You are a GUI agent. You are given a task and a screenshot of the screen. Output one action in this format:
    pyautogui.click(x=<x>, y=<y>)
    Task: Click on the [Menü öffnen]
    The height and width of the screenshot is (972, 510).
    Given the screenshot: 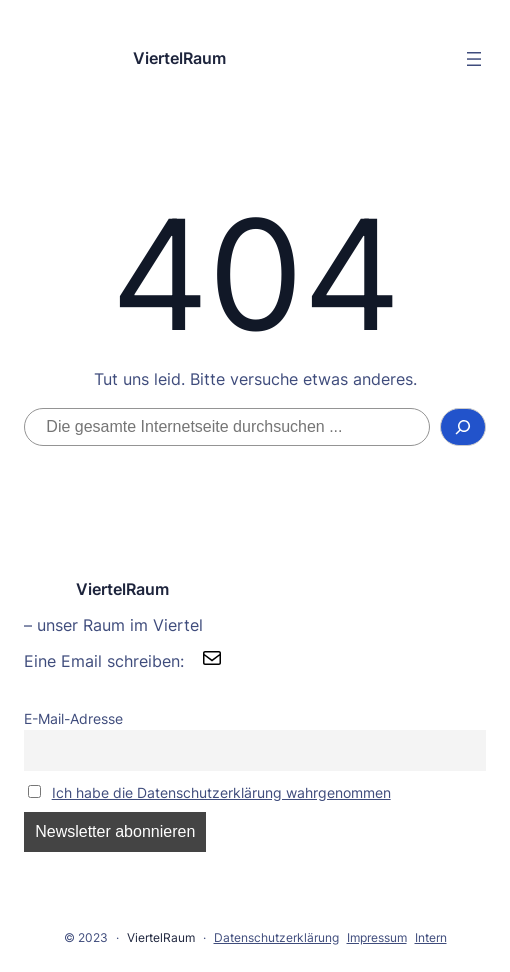 What is the action you would take?
    pyautogui.click(x=474, y=59)
    